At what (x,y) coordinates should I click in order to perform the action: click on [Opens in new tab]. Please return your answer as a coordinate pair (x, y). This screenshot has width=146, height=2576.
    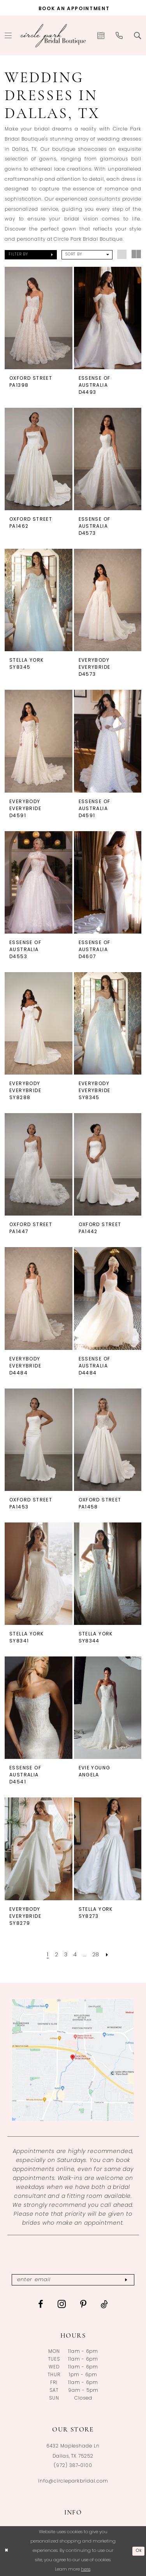
    Looking at the image, I should click on (73, 2060).